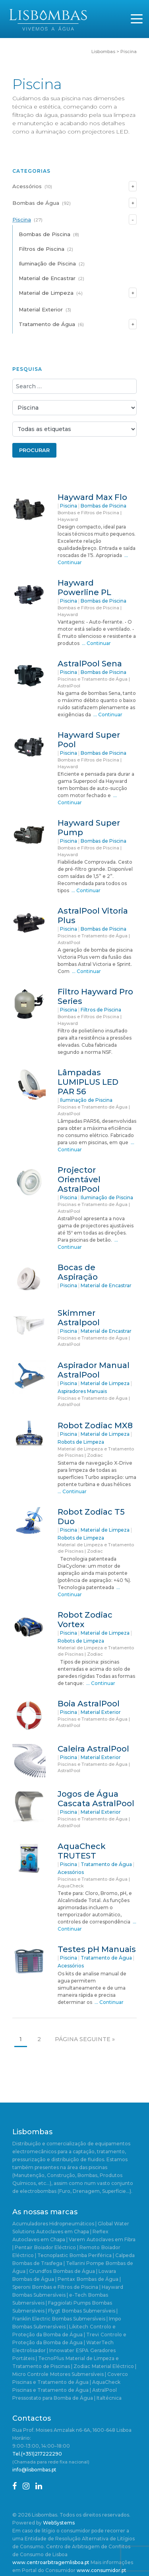  I want to click on Iluminação de Piscina, so click(47, 263).